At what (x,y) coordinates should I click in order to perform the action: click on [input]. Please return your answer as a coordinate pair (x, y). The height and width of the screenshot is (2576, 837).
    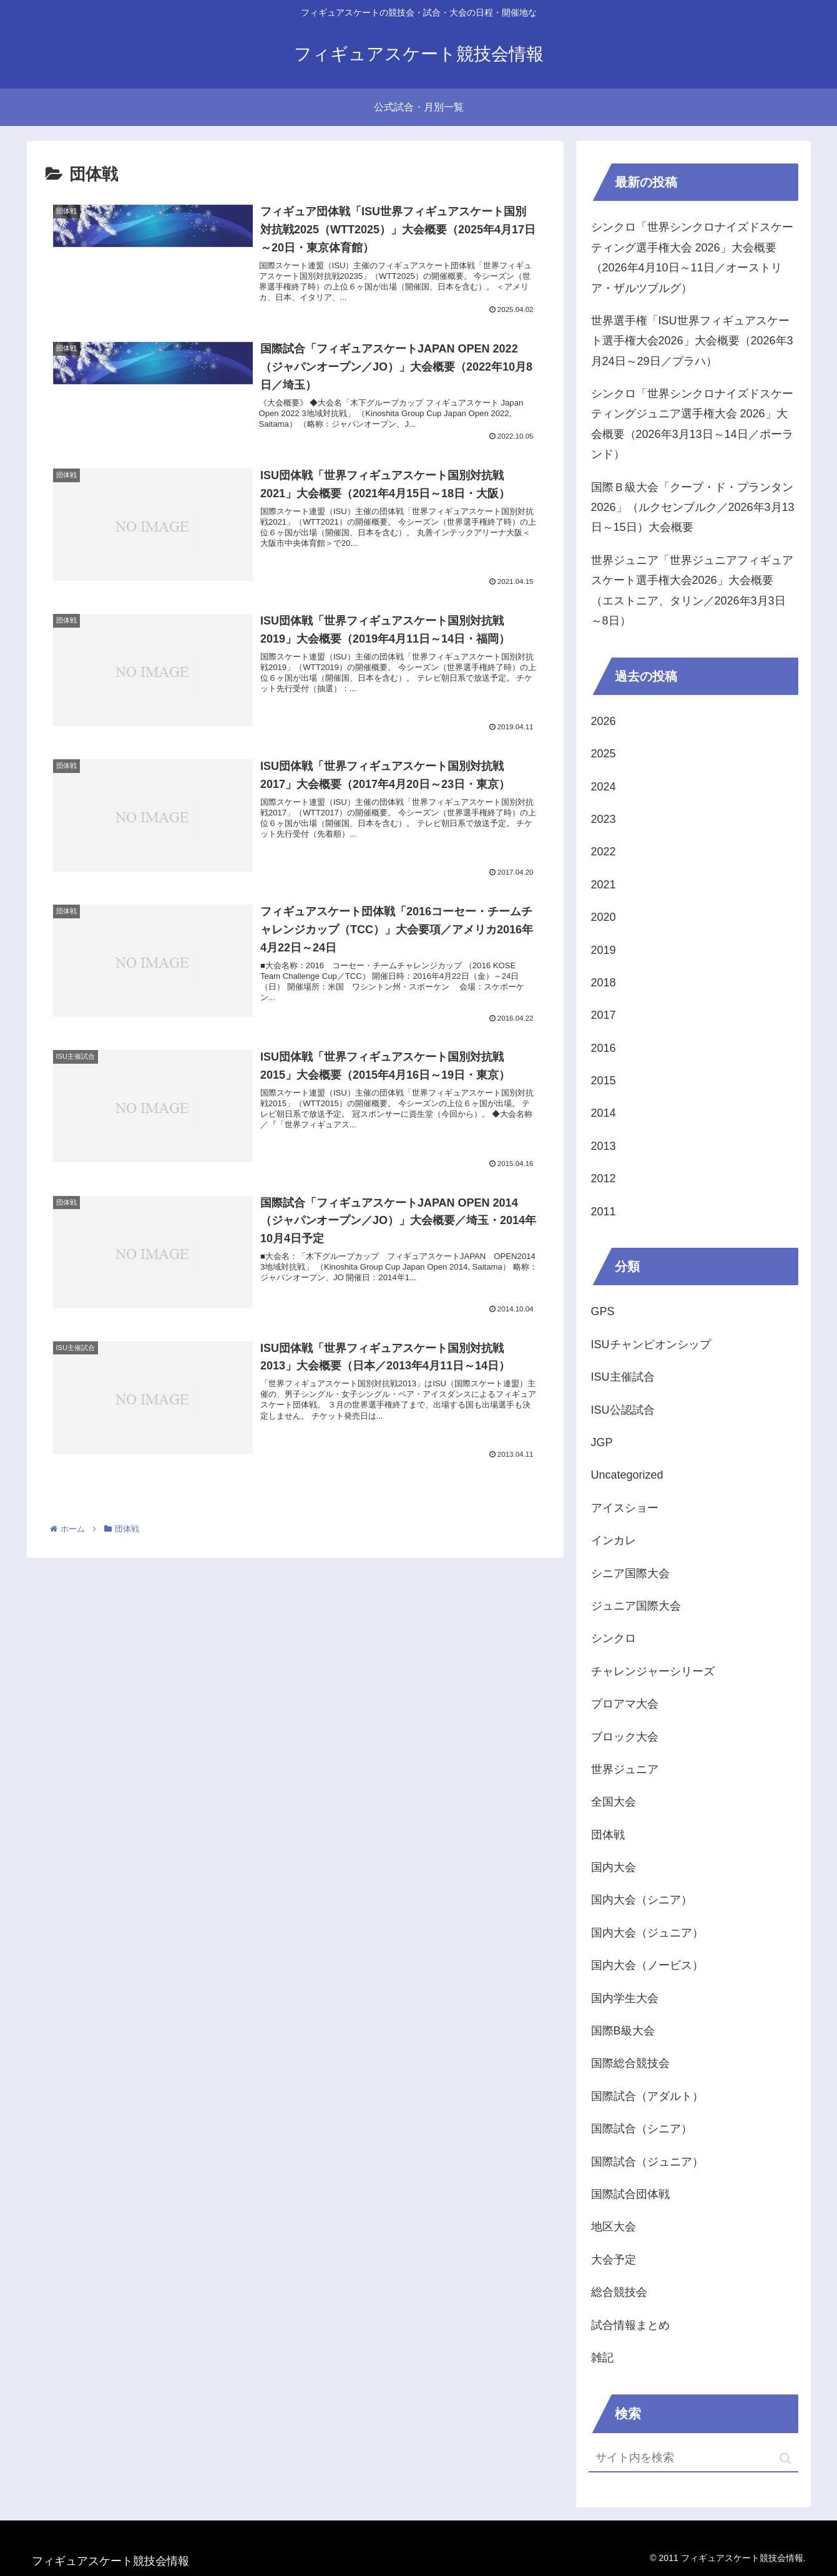
    Looking at the image, I should click on (693, 2458).